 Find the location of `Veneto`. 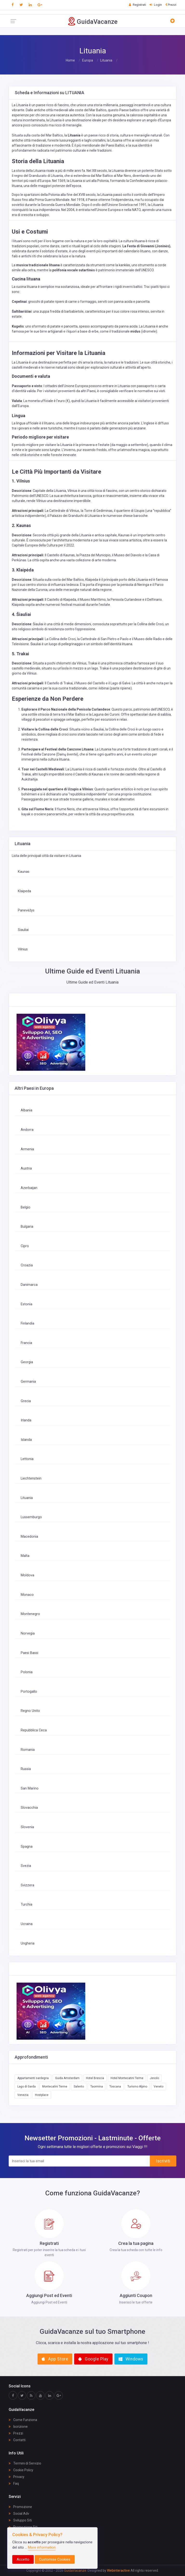

Veneto is located at coordinates (158, 2086).